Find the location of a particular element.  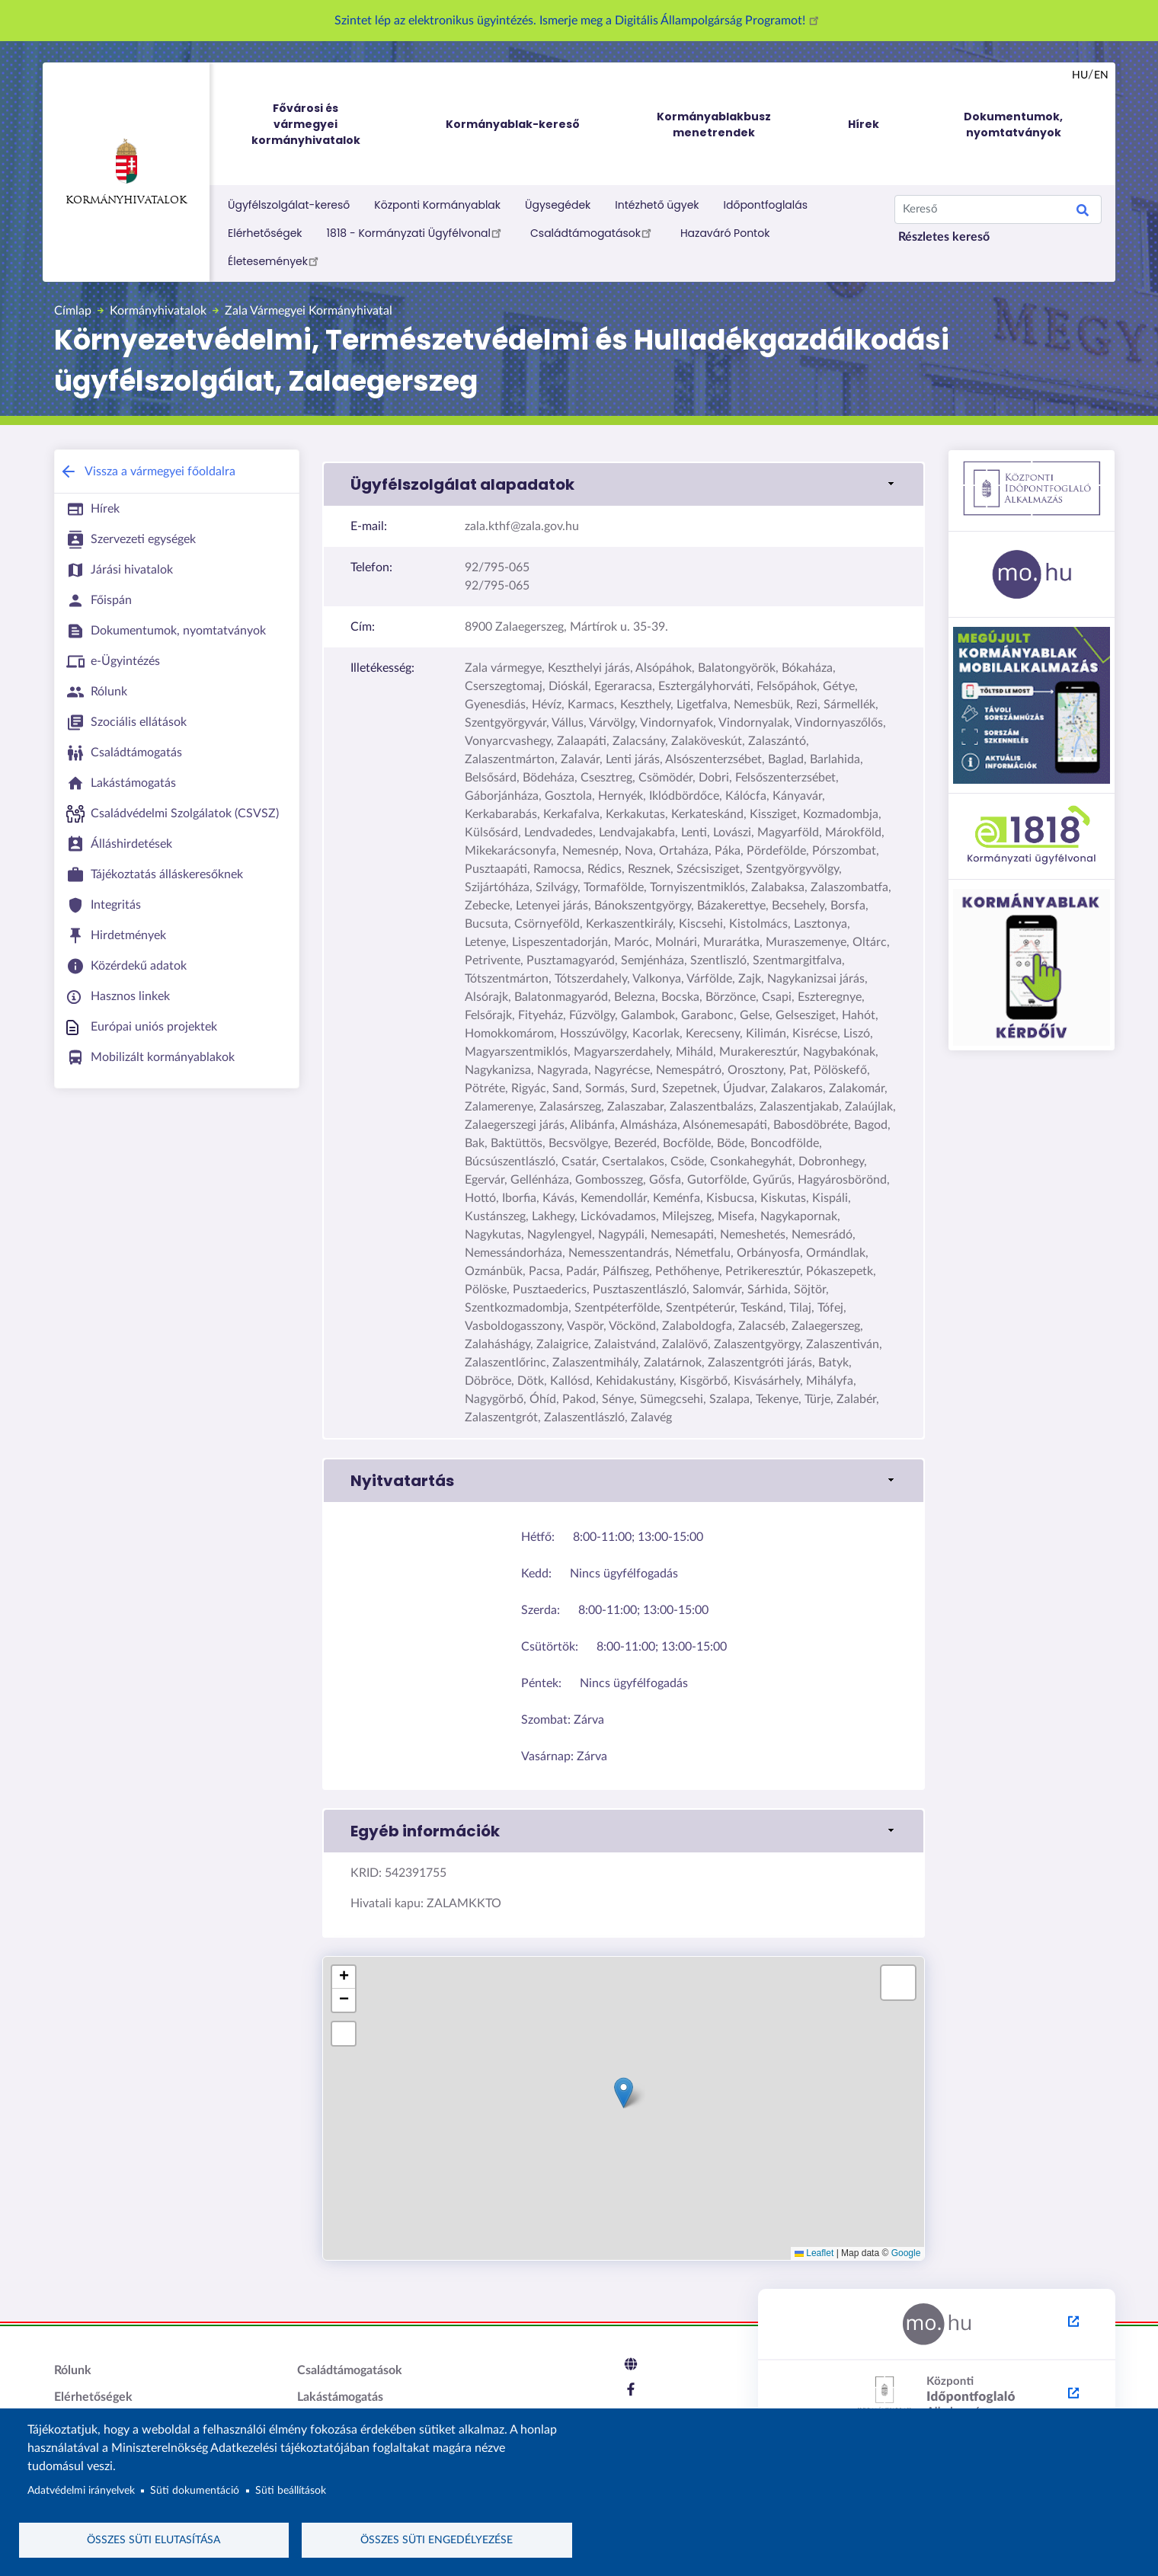

Összes süti elutasítása is located at coordinates (153, 2538).